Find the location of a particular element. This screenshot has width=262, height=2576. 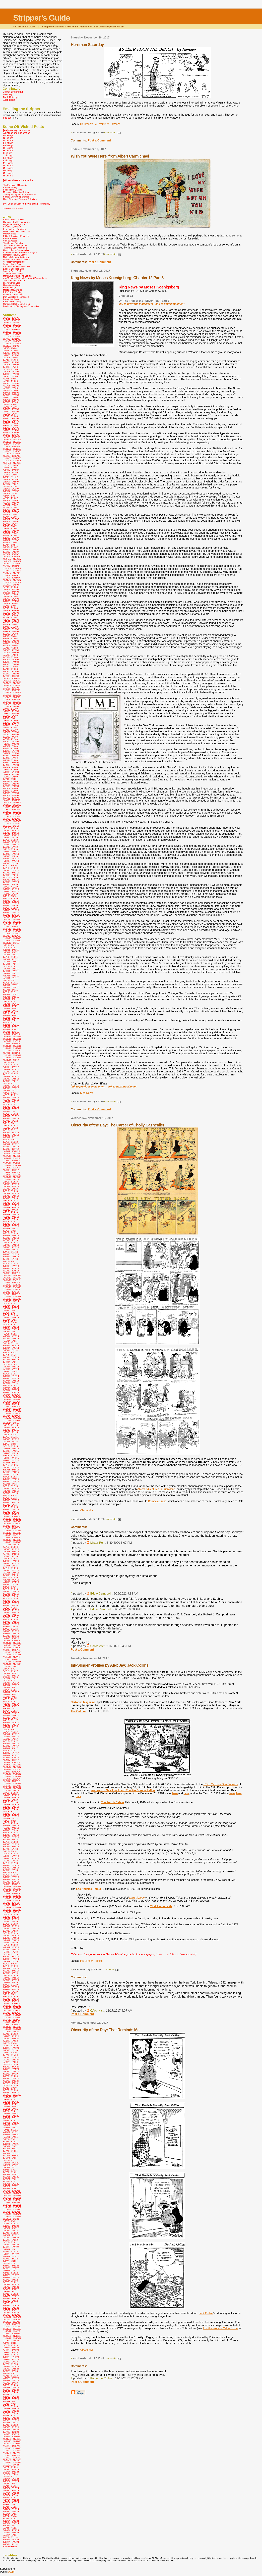

8/27/17 - 9/3/17 is located at coordinates (10, 1748).